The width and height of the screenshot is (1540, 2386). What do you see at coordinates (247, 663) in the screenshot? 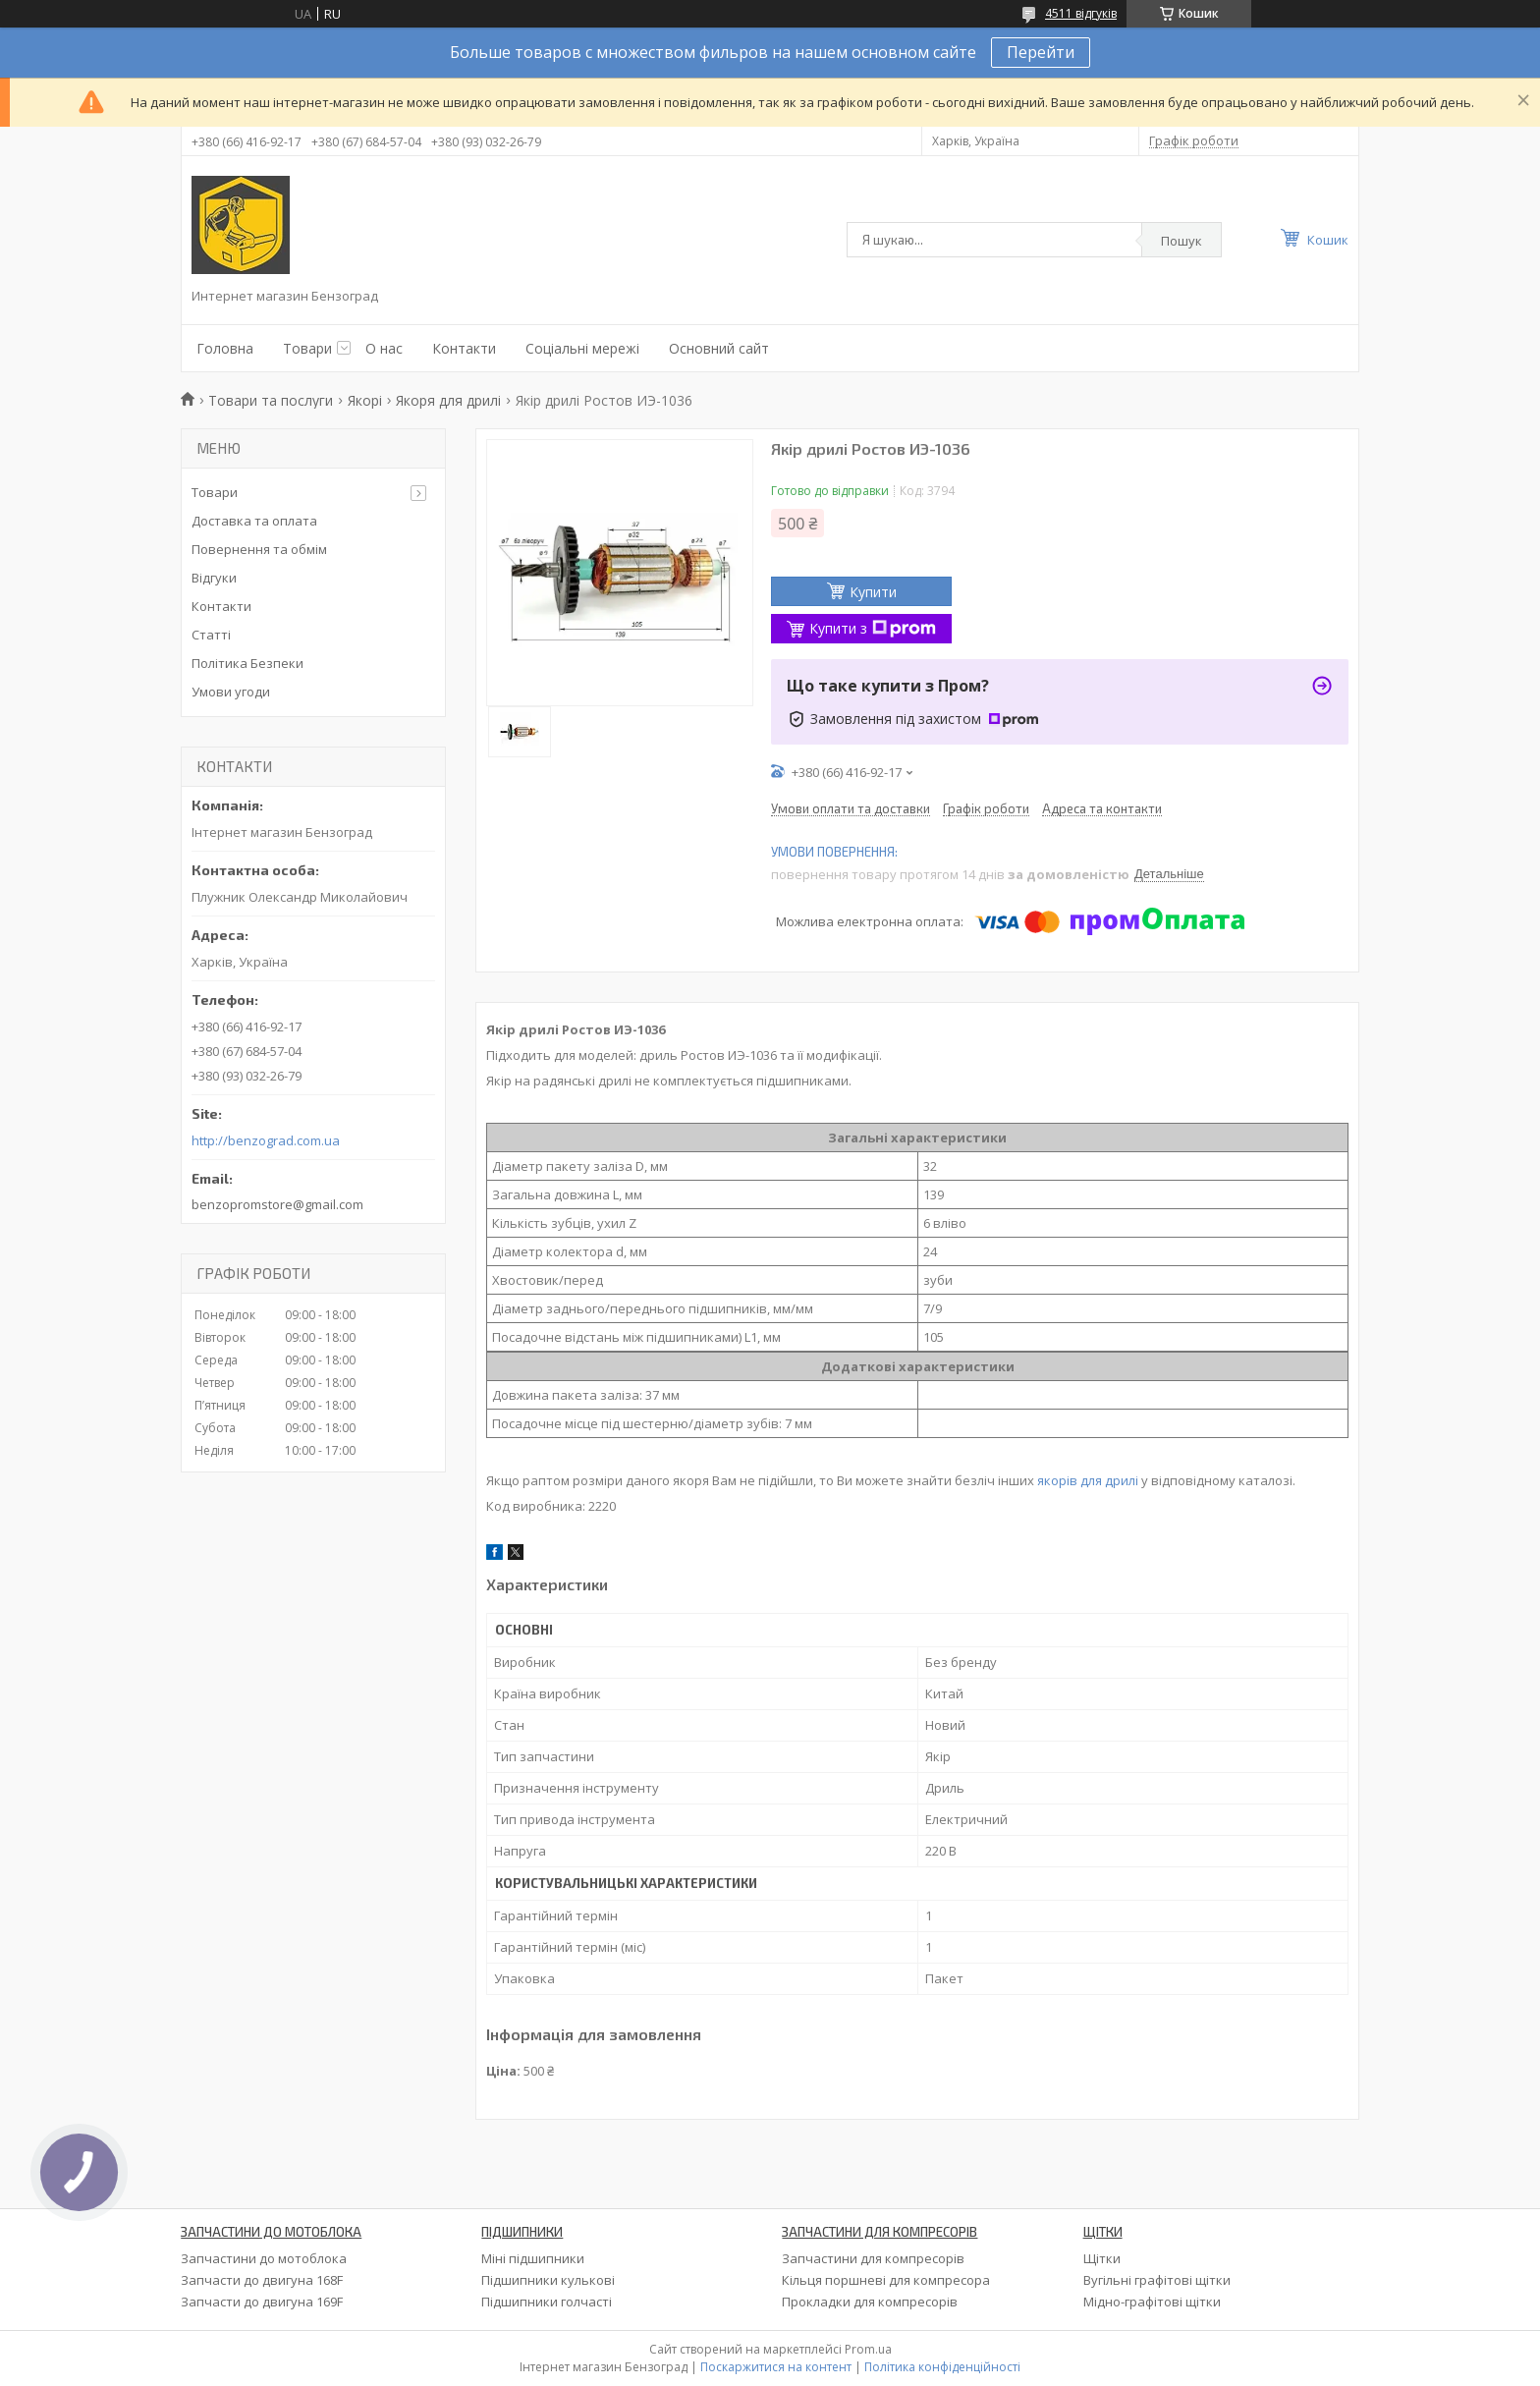
I see `Політика Безпеки` at bounding box center [247, 663].